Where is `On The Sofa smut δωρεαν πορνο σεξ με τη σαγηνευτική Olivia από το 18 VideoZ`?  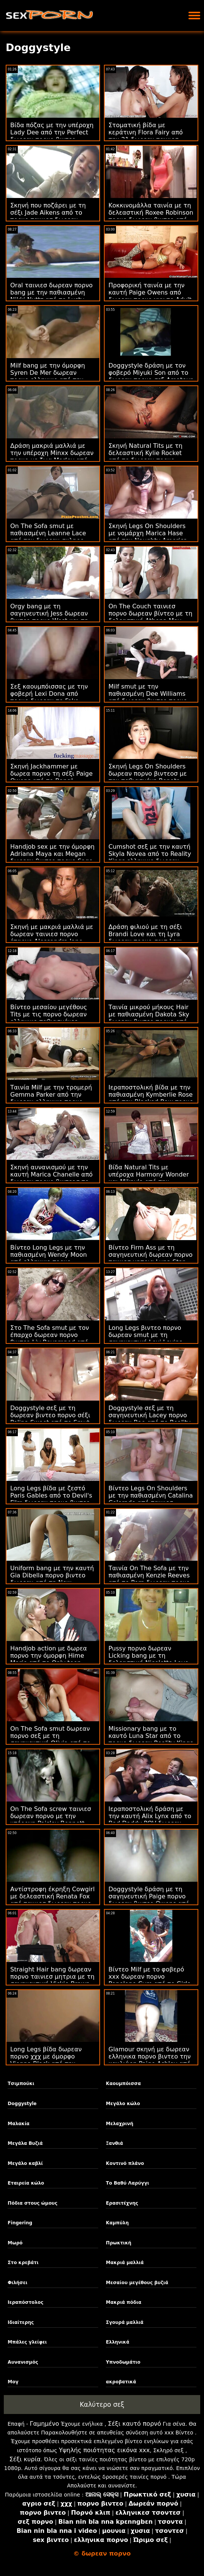 On The Sofa smut δωρεαν πορνο σεξ με τη σαγηνευτική Olivia από το 18 VideoZ is located at coordinates (50, 1739).